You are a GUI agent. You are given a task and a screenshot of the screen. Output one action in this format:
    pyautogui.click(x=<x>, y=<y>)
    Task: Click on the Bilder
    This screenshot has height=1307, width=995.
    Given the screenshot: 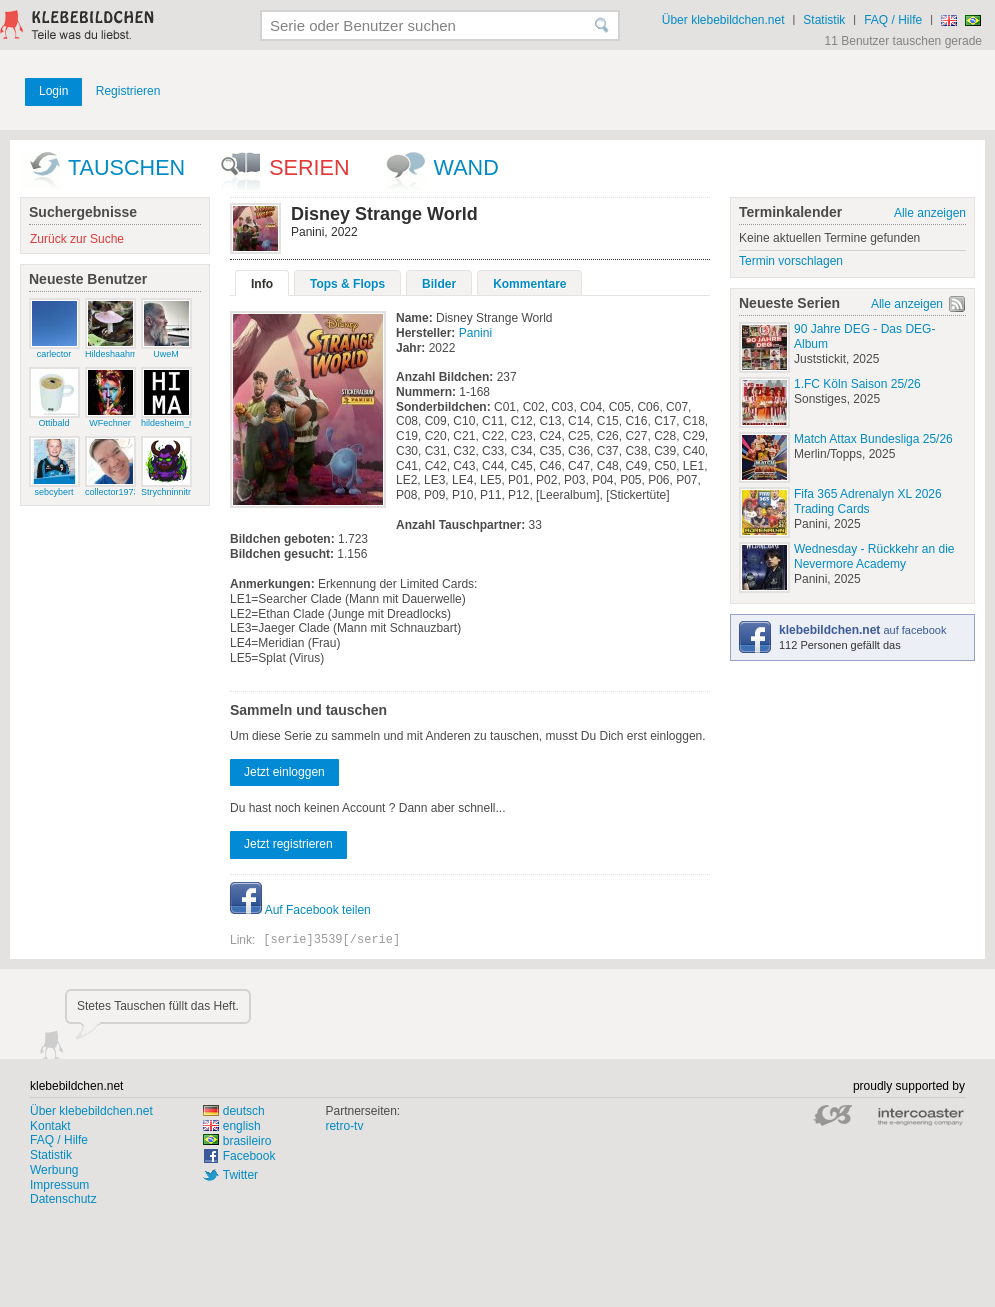 What is the action you would take?
    pyautogui.click(x=439, y=284)
    